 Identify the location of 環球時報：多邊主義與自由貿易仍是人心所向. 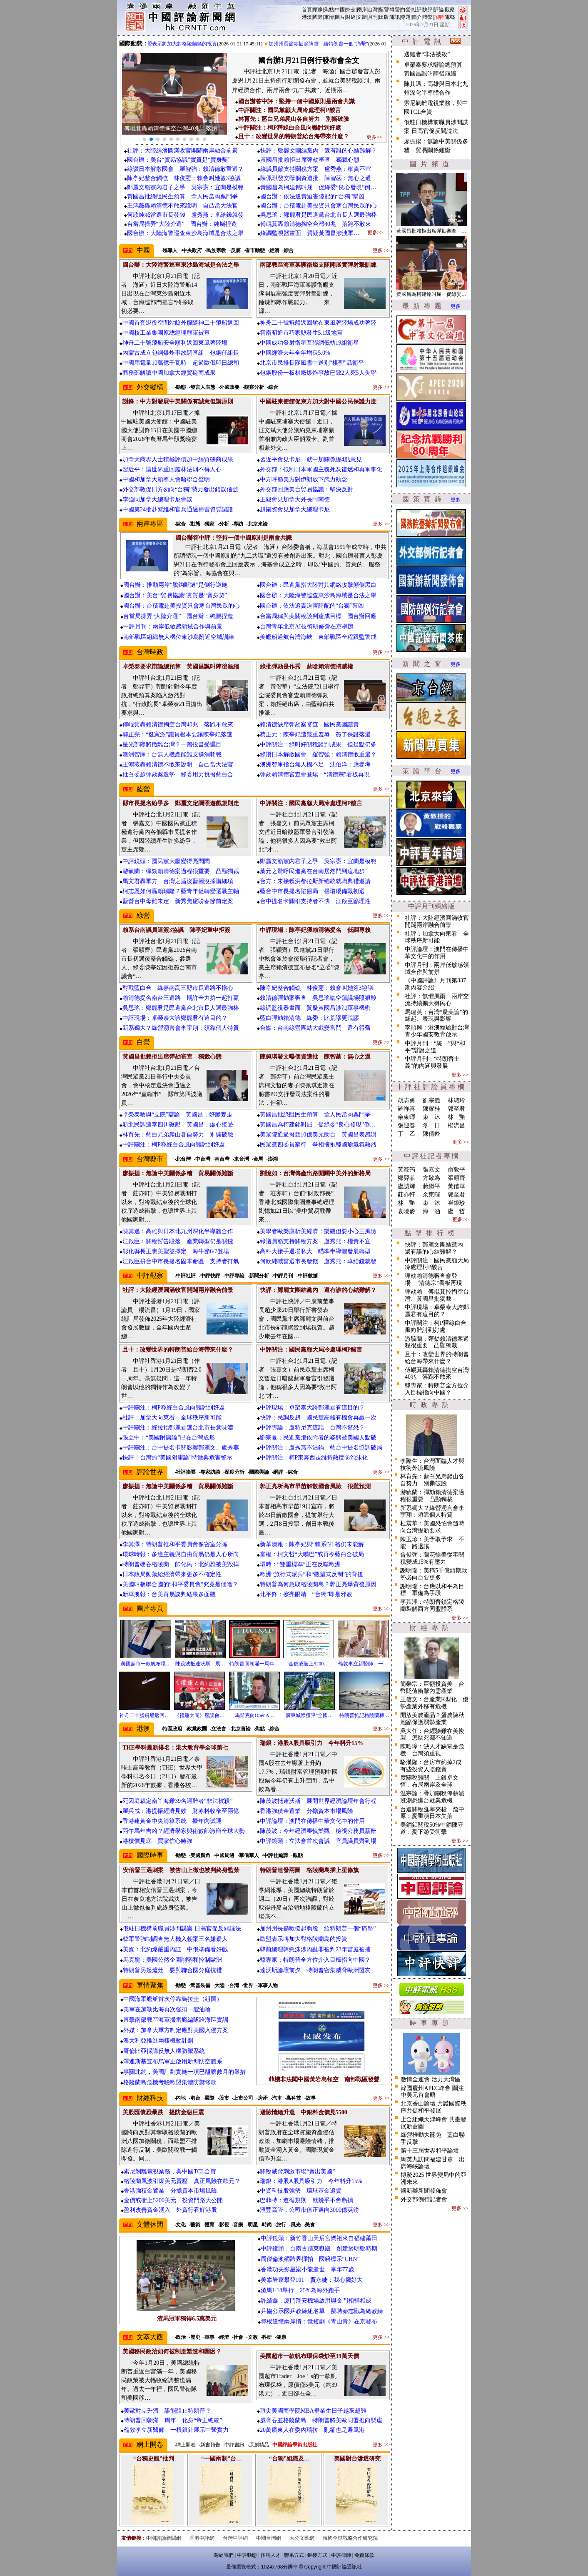
(180, 1554).